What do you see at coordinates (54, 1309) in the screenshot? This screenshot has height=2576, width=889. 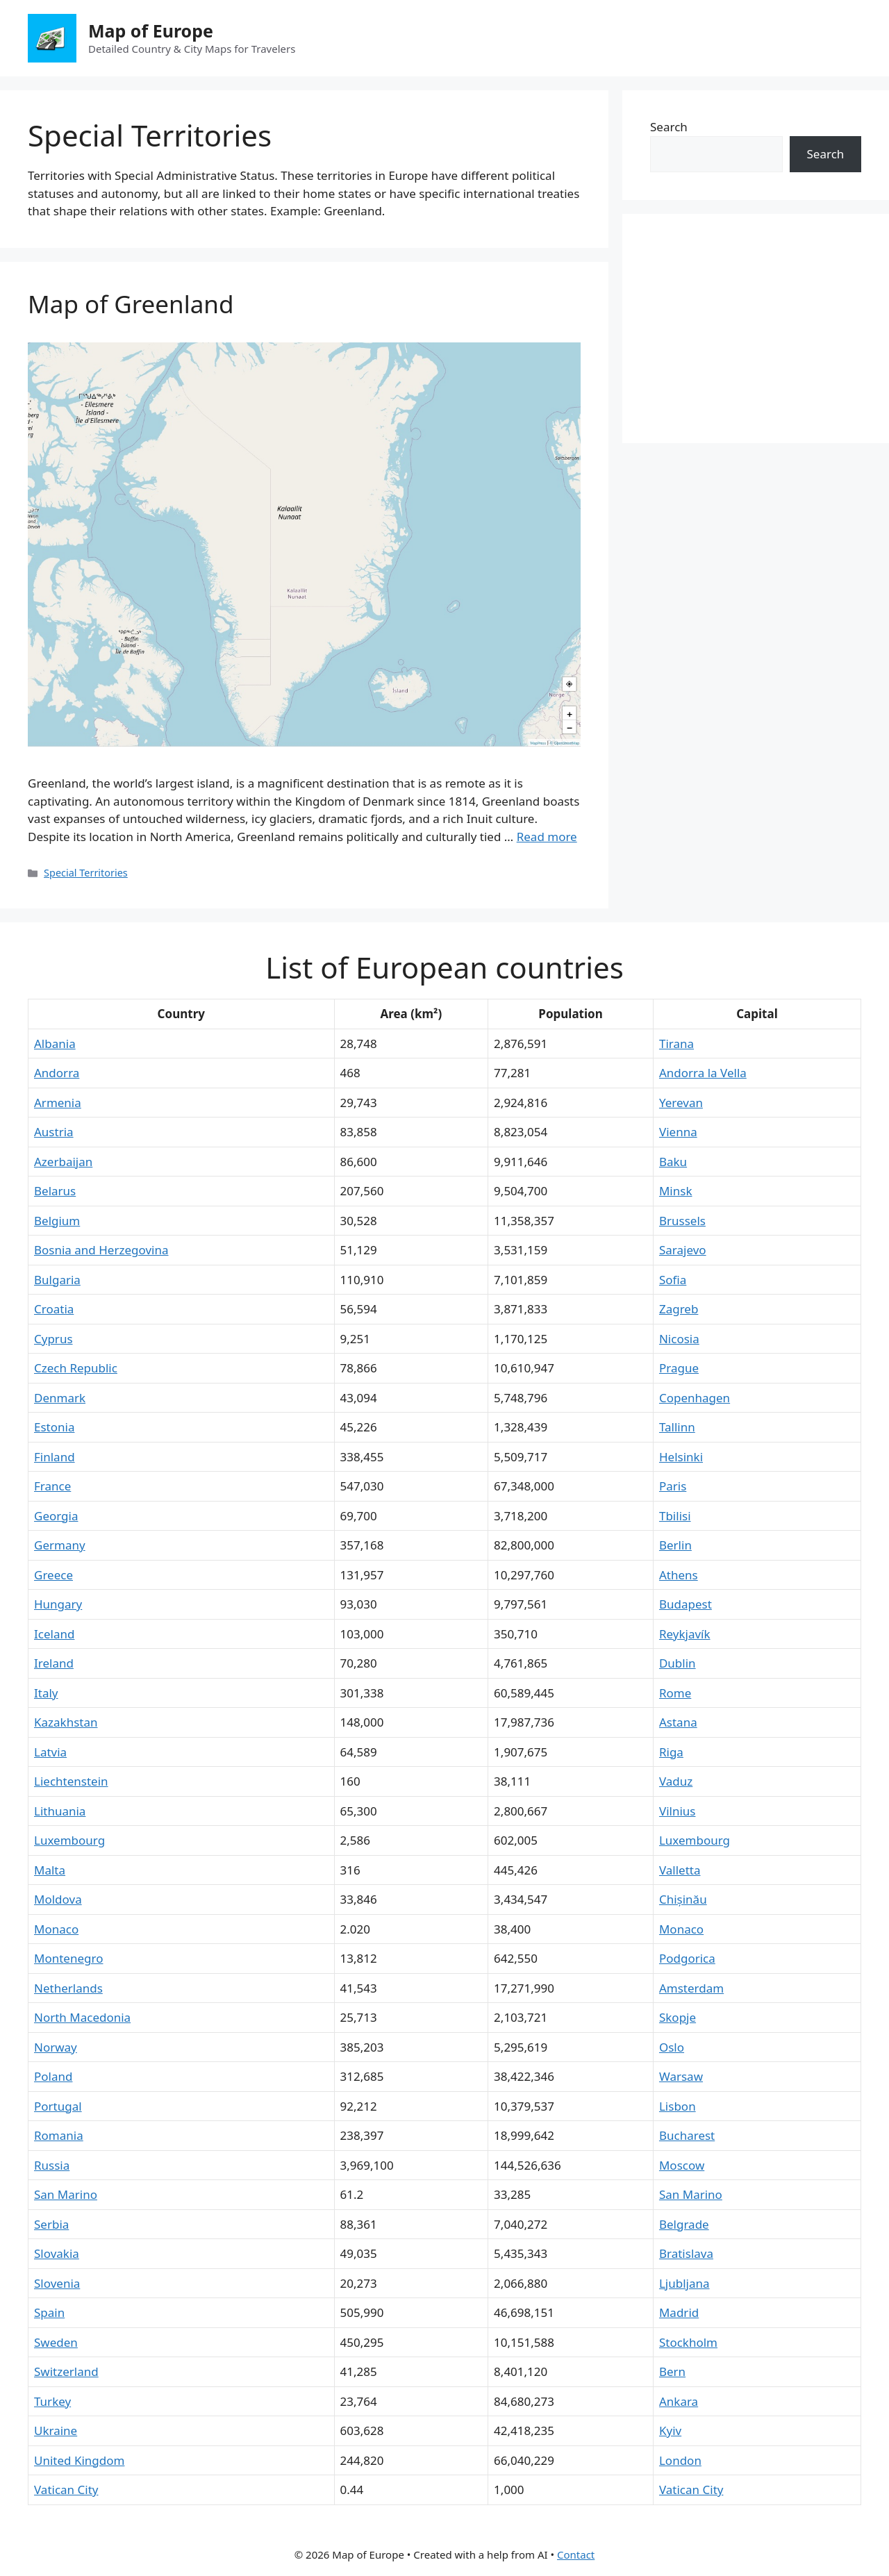 I see `Croatia` at bounding box center [54, 1309].